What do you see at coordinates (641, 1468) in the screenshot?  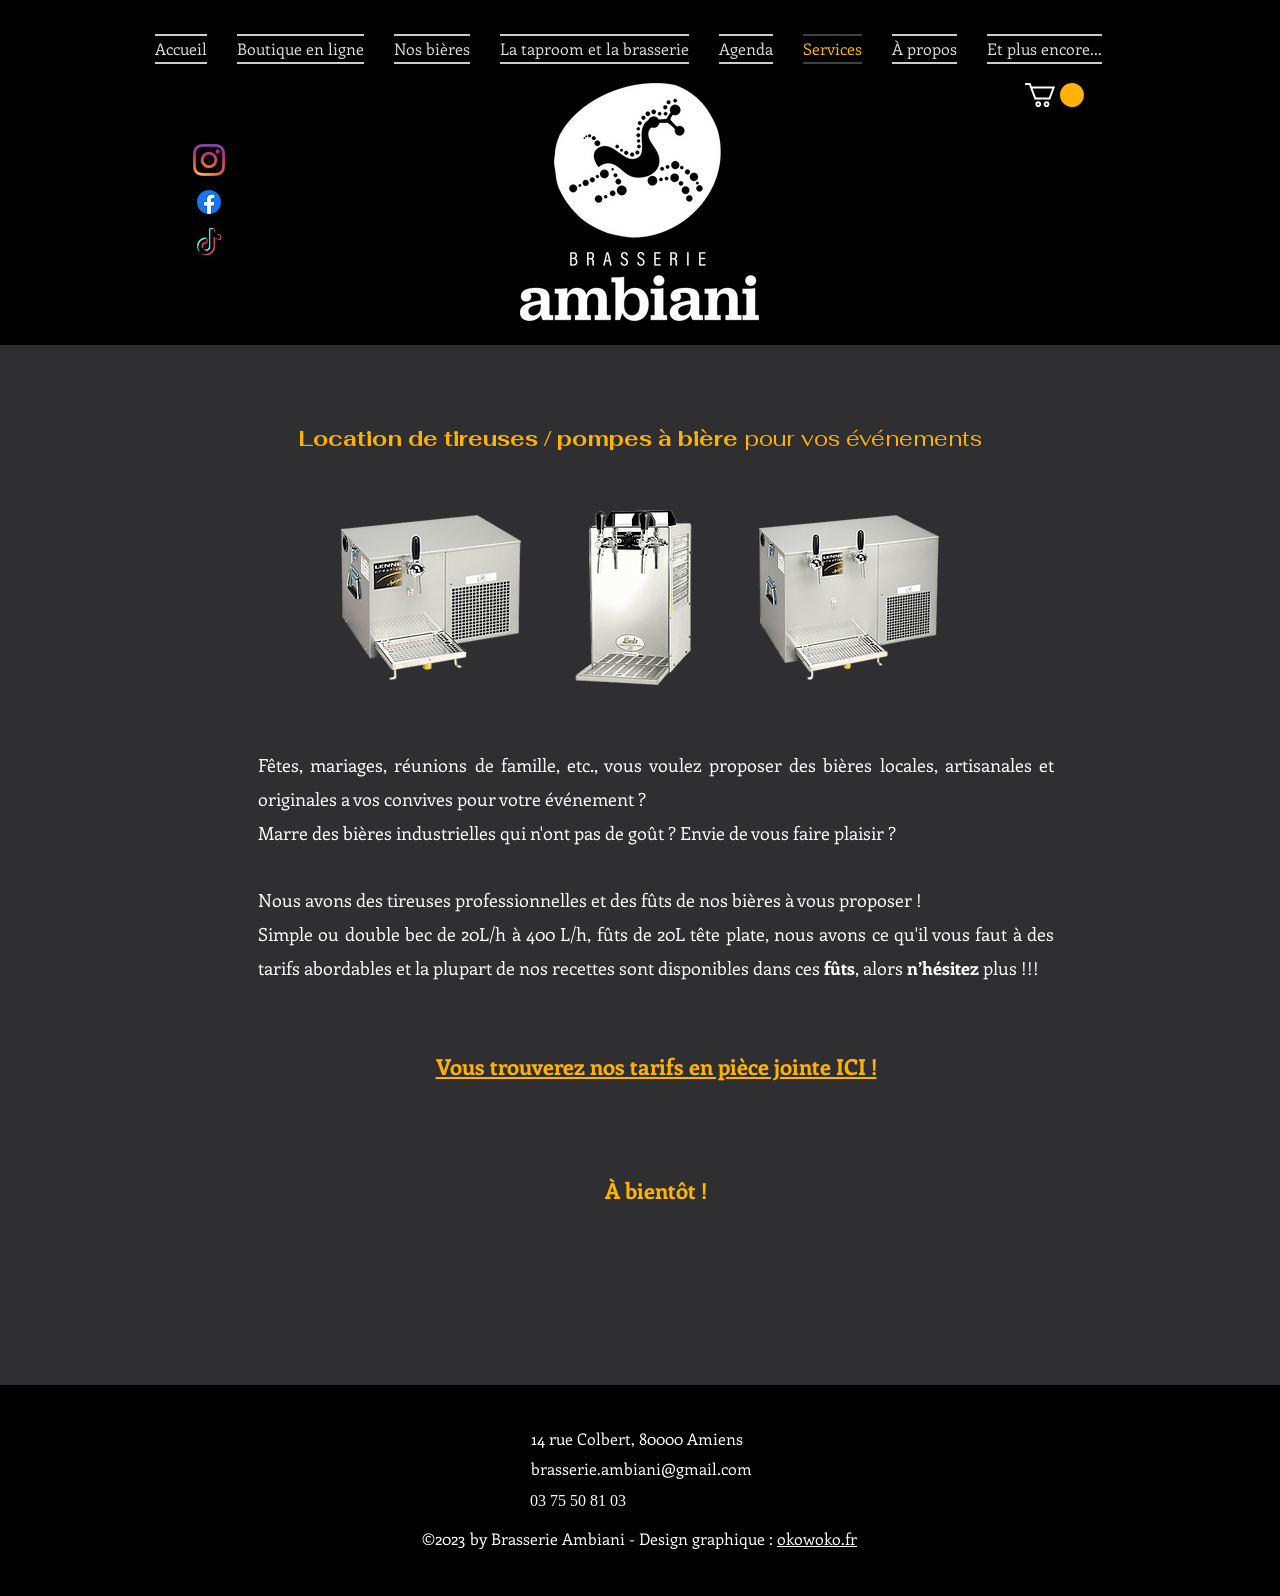 I see `brasserie.ambiani@gmail.com` at bounding box center [641, 1468].